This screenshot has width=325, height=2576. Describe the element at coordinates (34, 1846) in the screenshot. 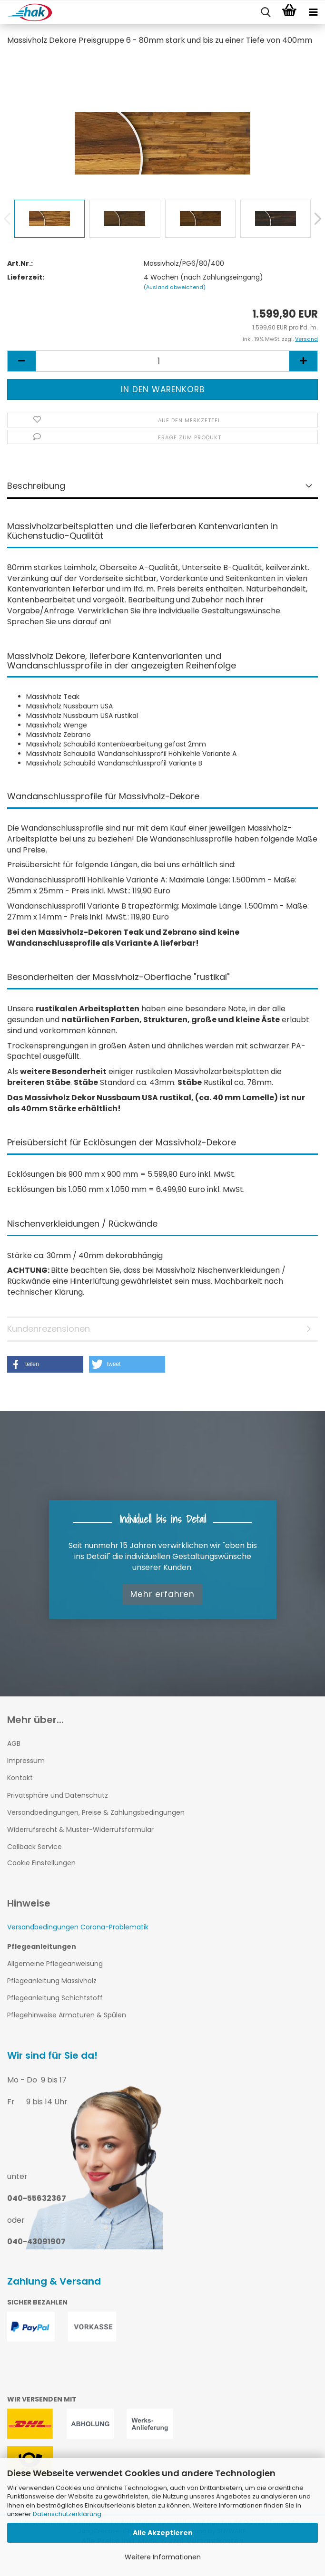

I see `Callback Service` at that location.